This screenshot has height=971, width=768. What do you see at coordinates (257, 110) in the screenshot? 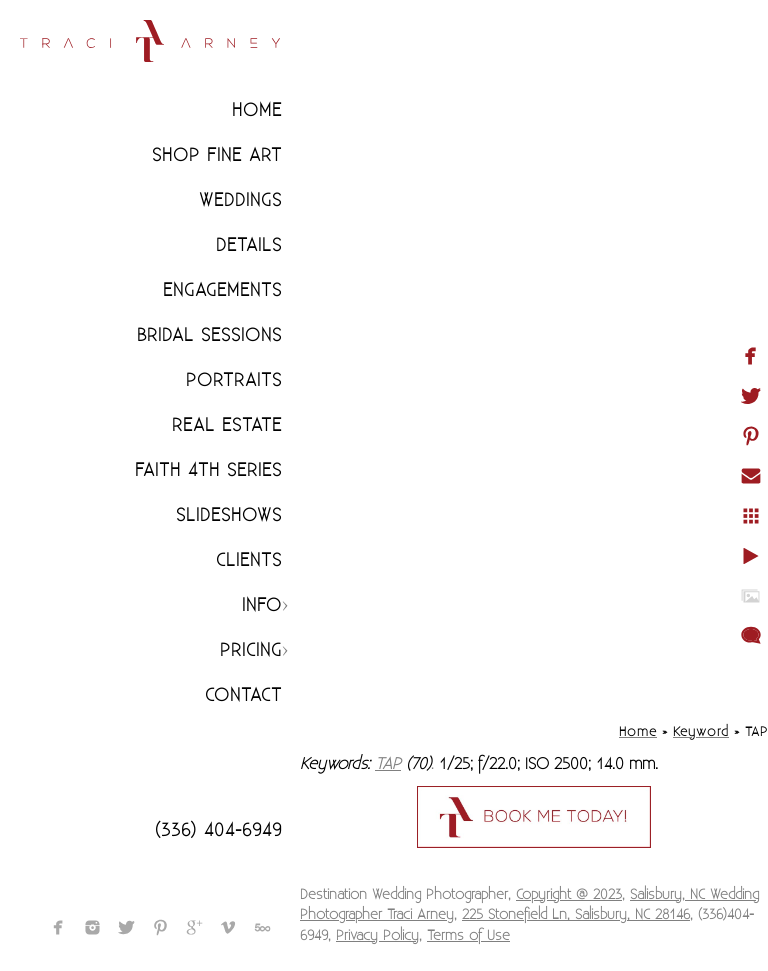
I see `Home` at bounding box center [257, 110].